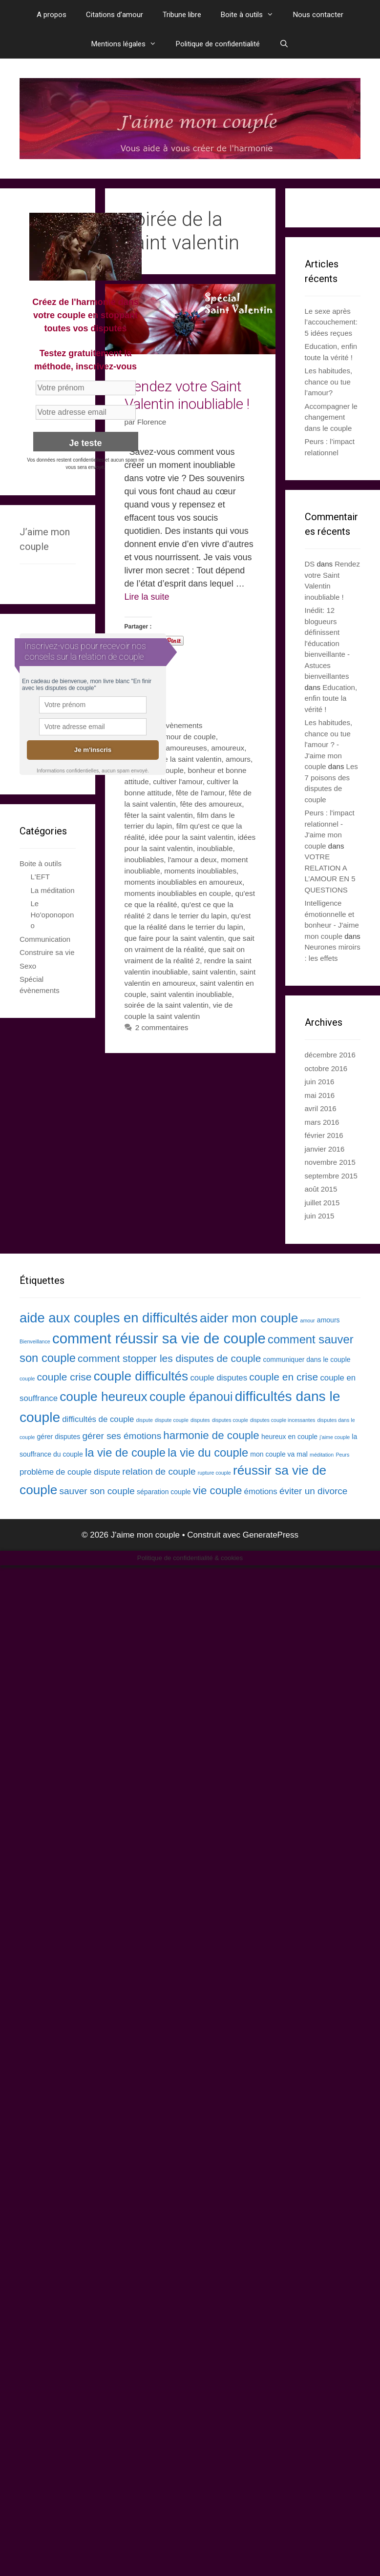  I want to click on décembre 2016, so click(330, 1055).